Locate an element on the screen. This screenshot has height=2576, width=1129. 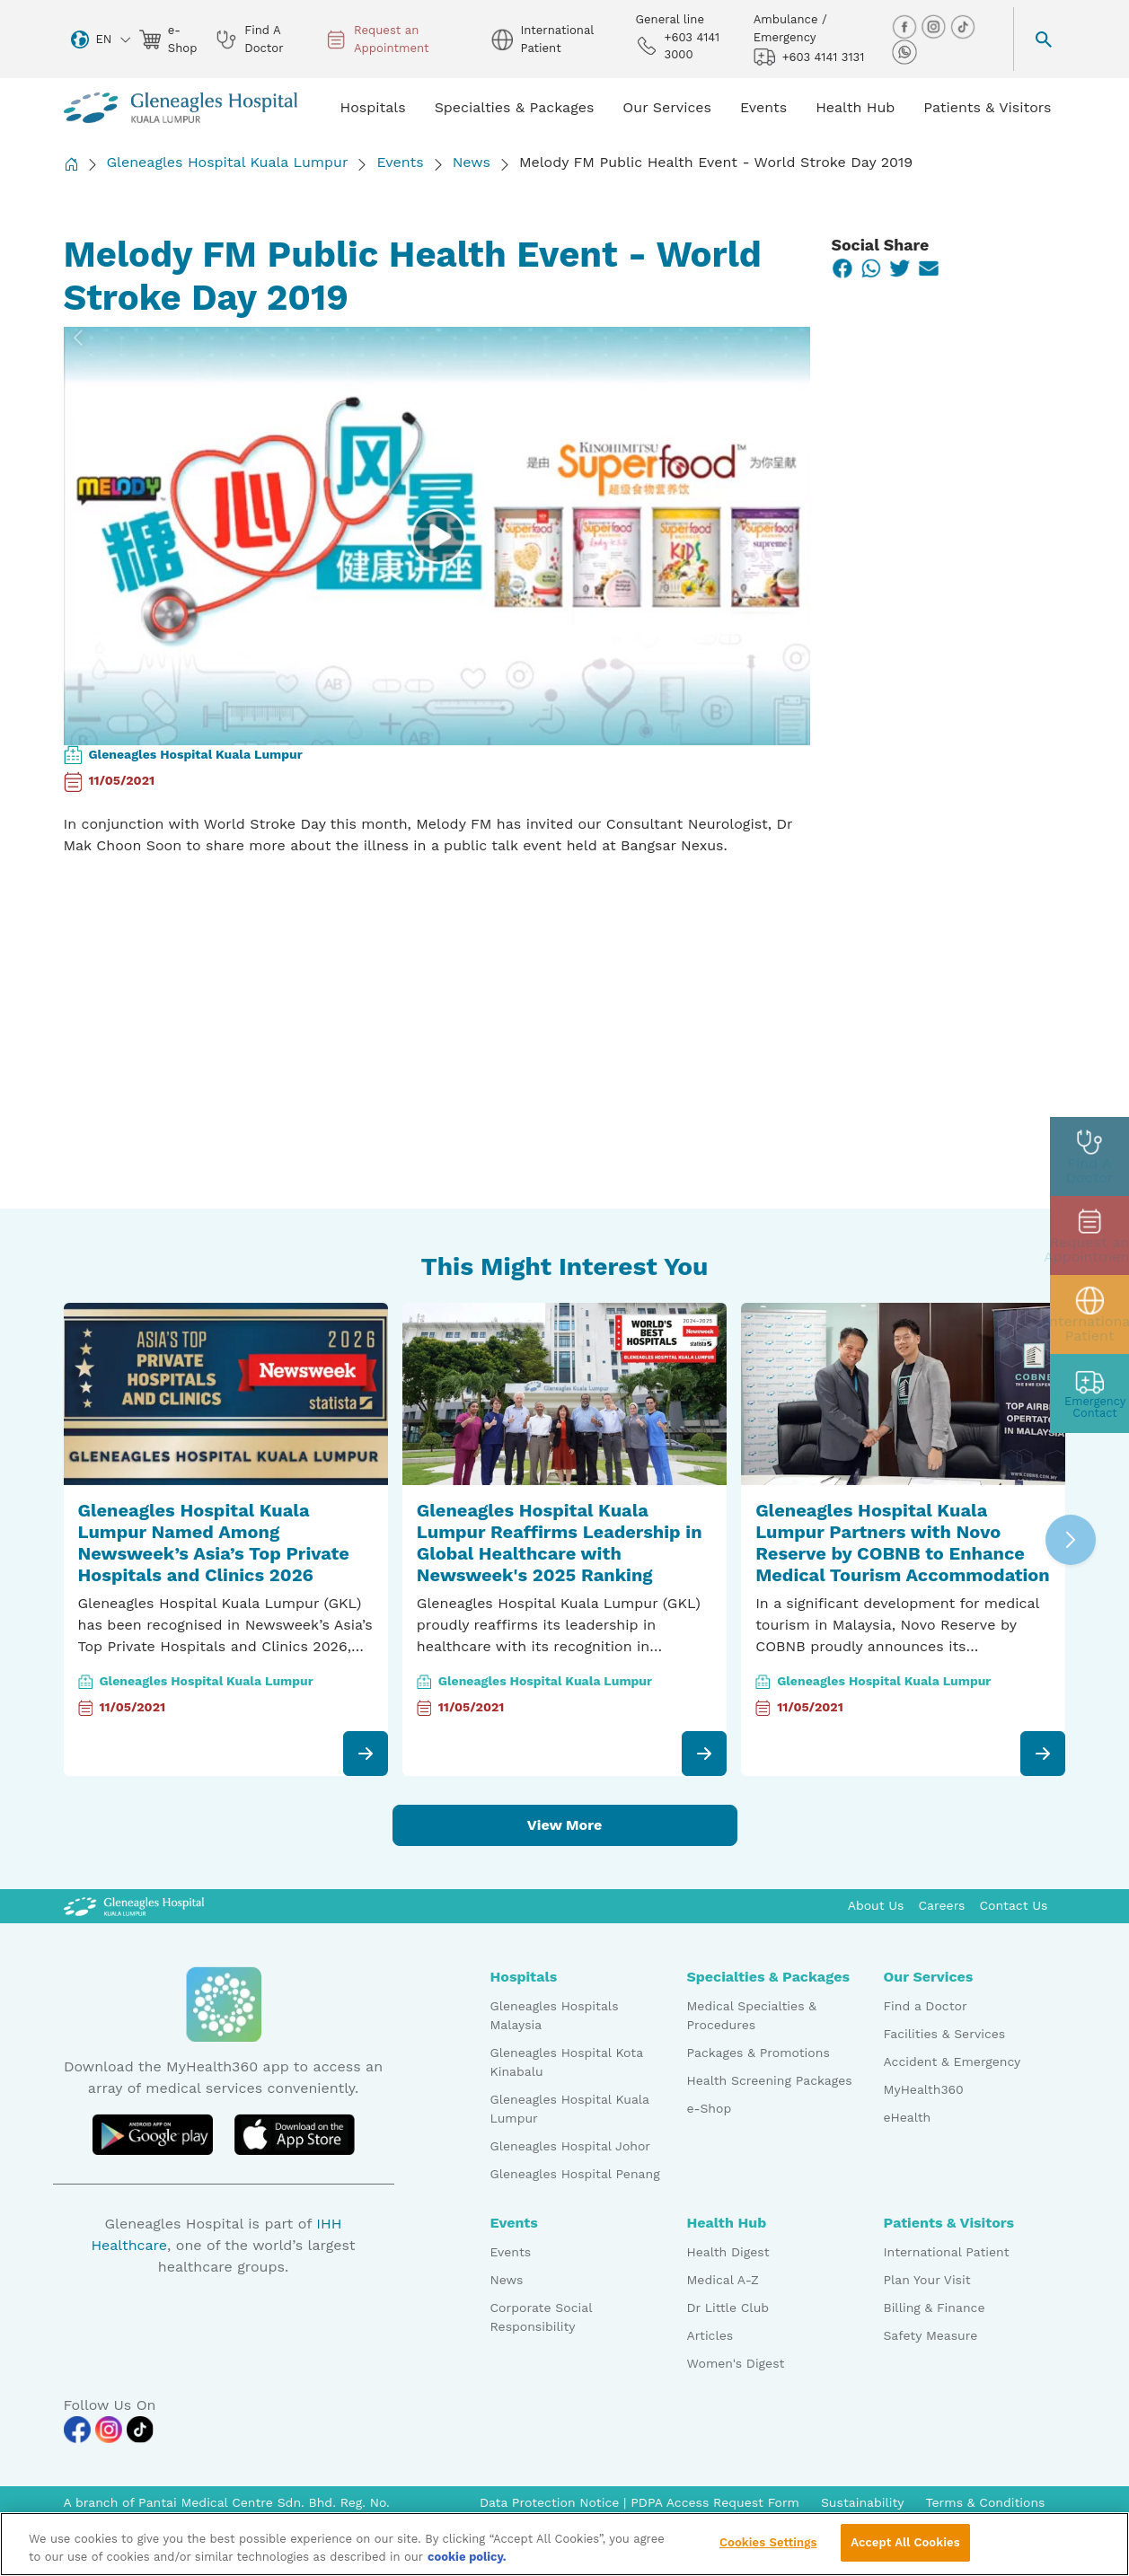
Gleneagles Hospital Kota Kinabalu is located at coordinates (566, 2062).